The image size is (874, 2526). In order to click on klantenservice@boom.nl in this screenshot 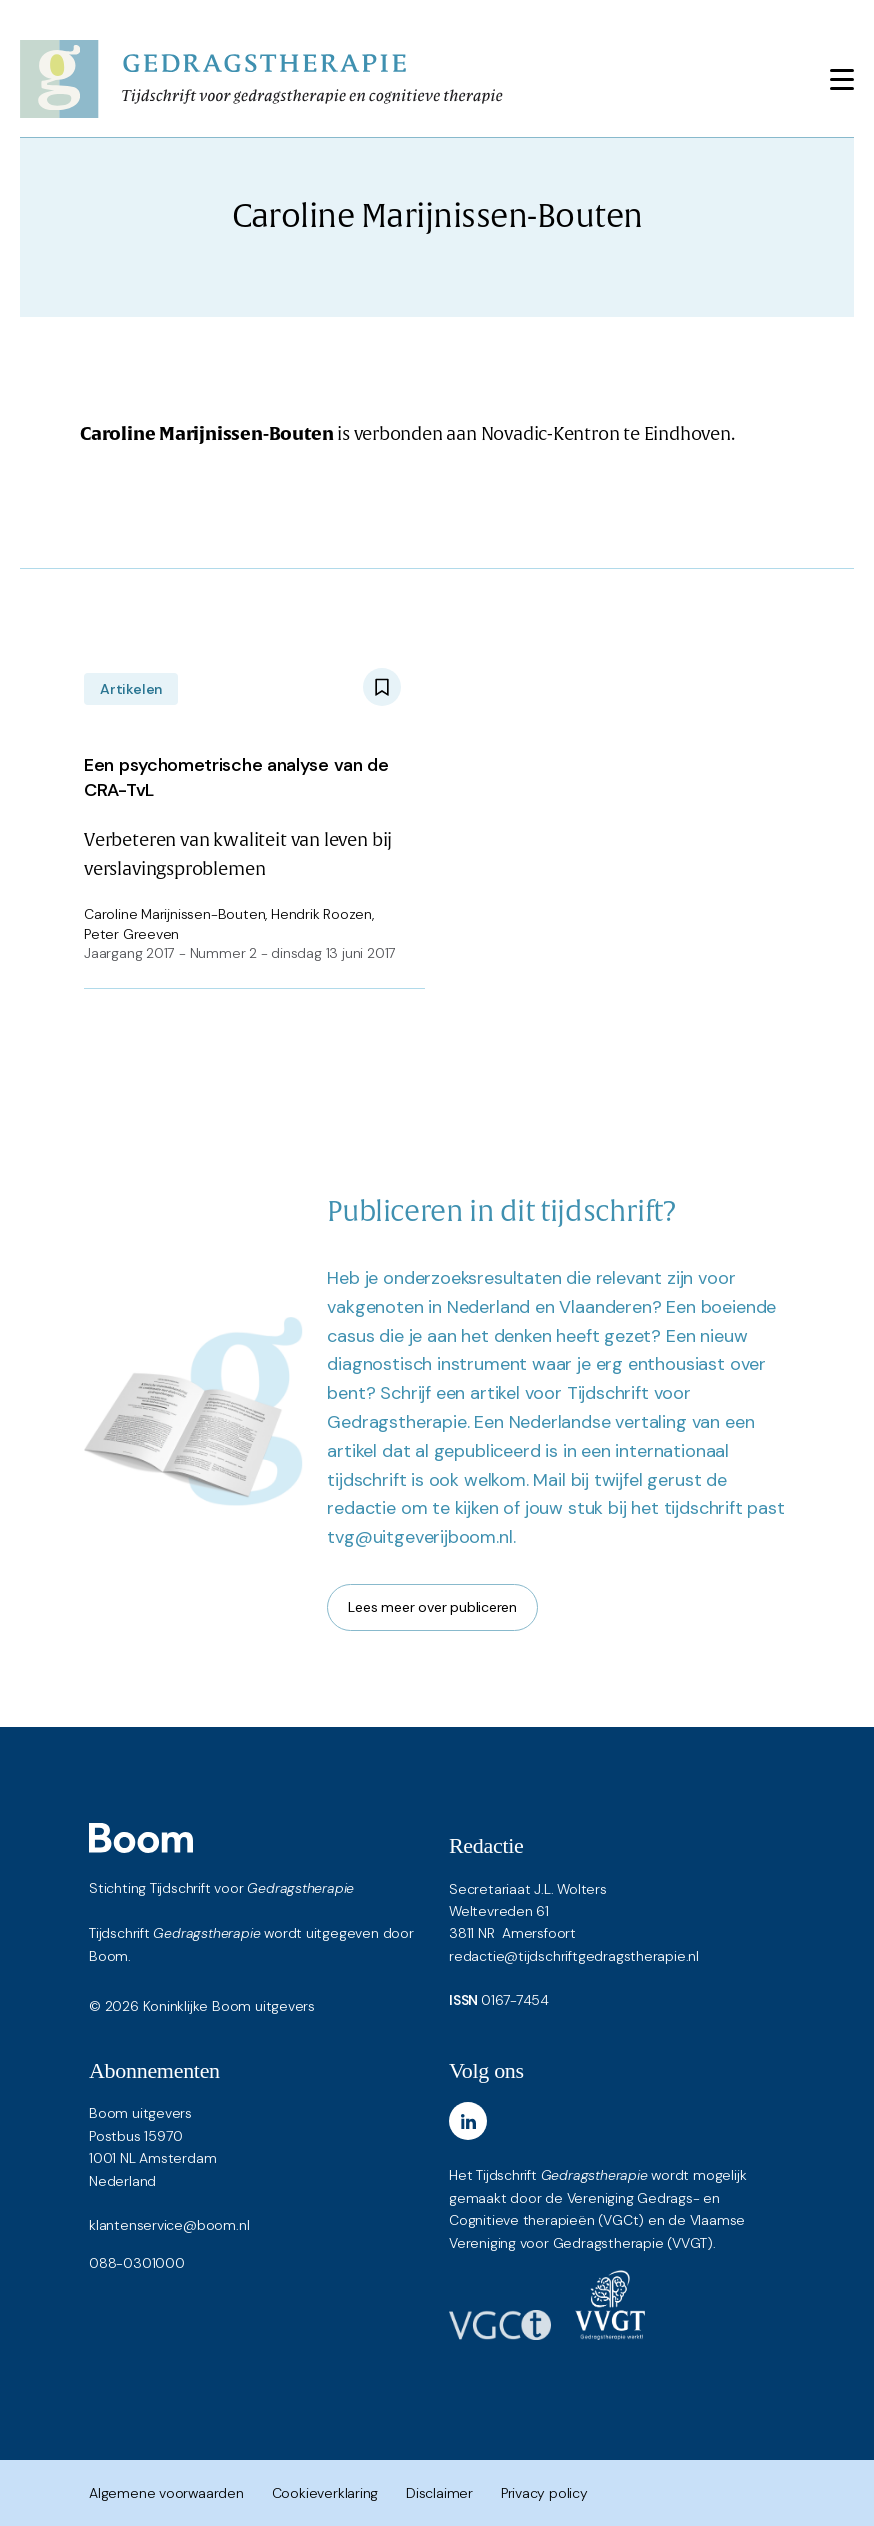, I will do `click(169, 2225)`.